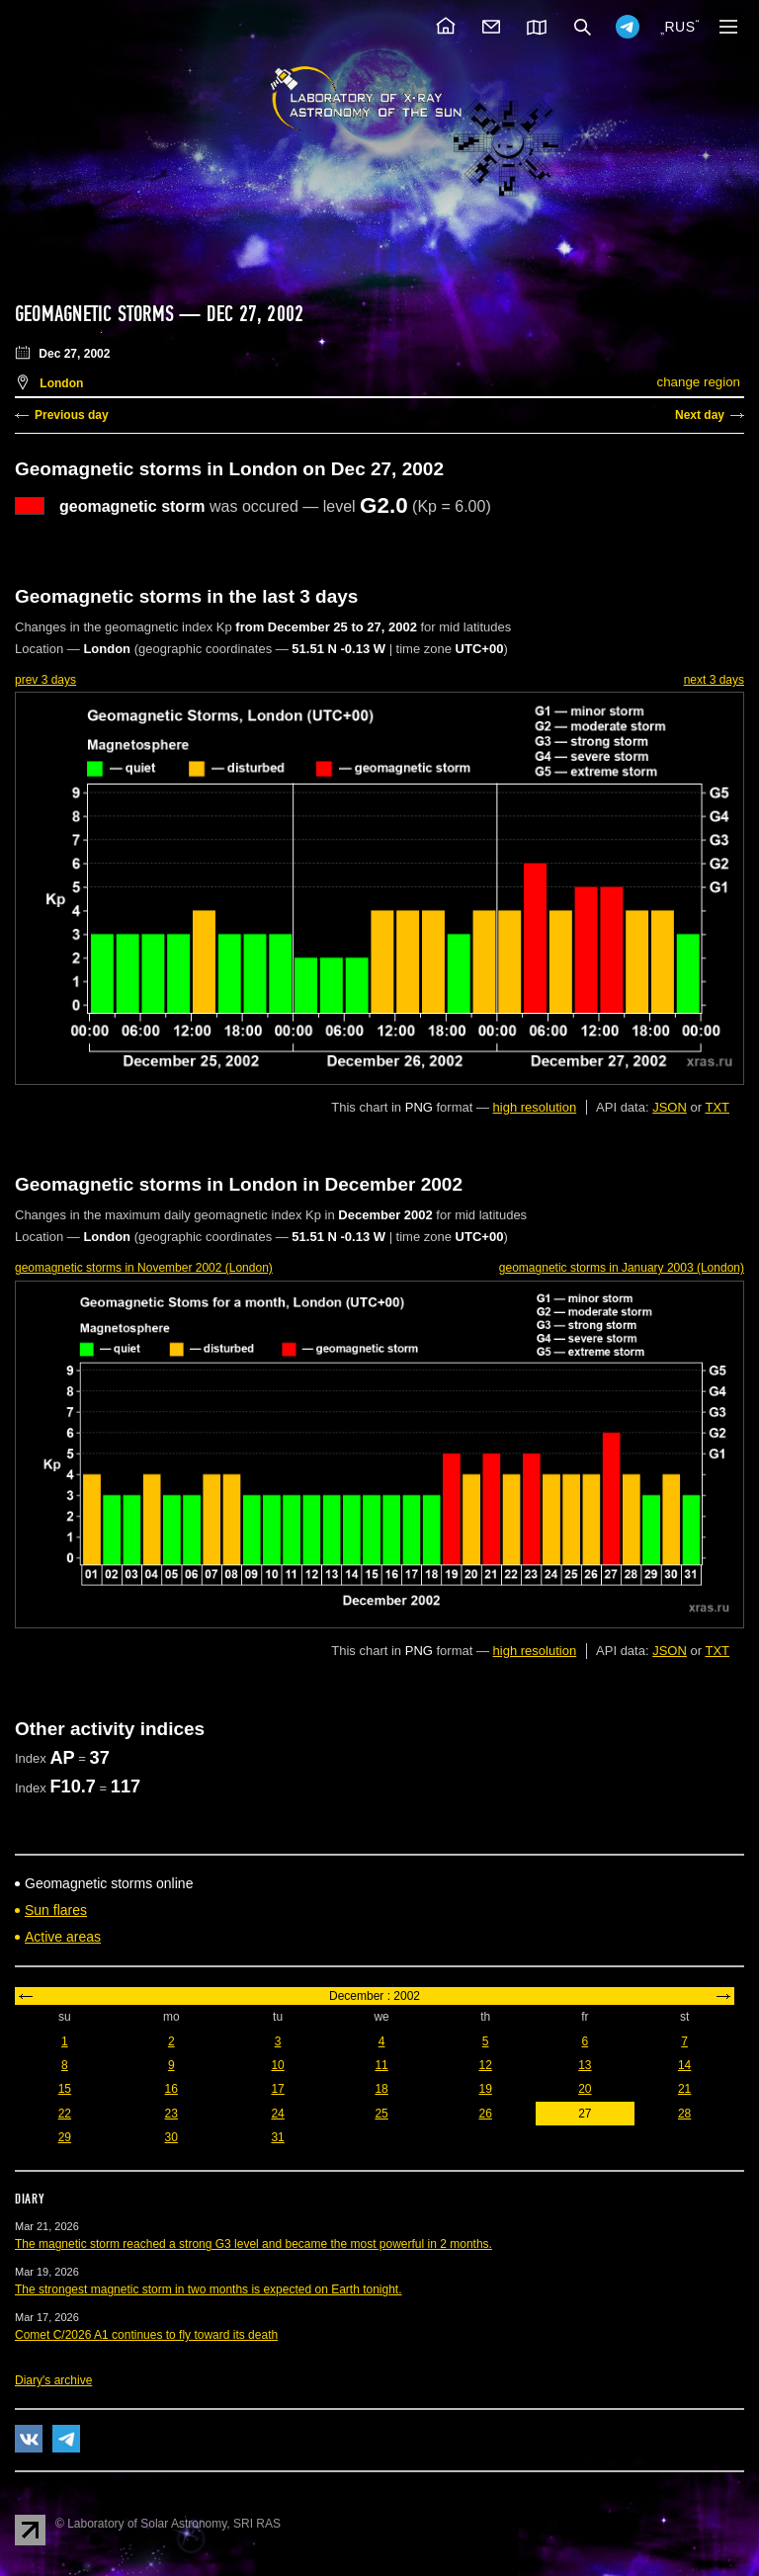  What do you see at coordinates (584, 2089) in the screenshot?
I see `20` at bounding box center [584, 2089].